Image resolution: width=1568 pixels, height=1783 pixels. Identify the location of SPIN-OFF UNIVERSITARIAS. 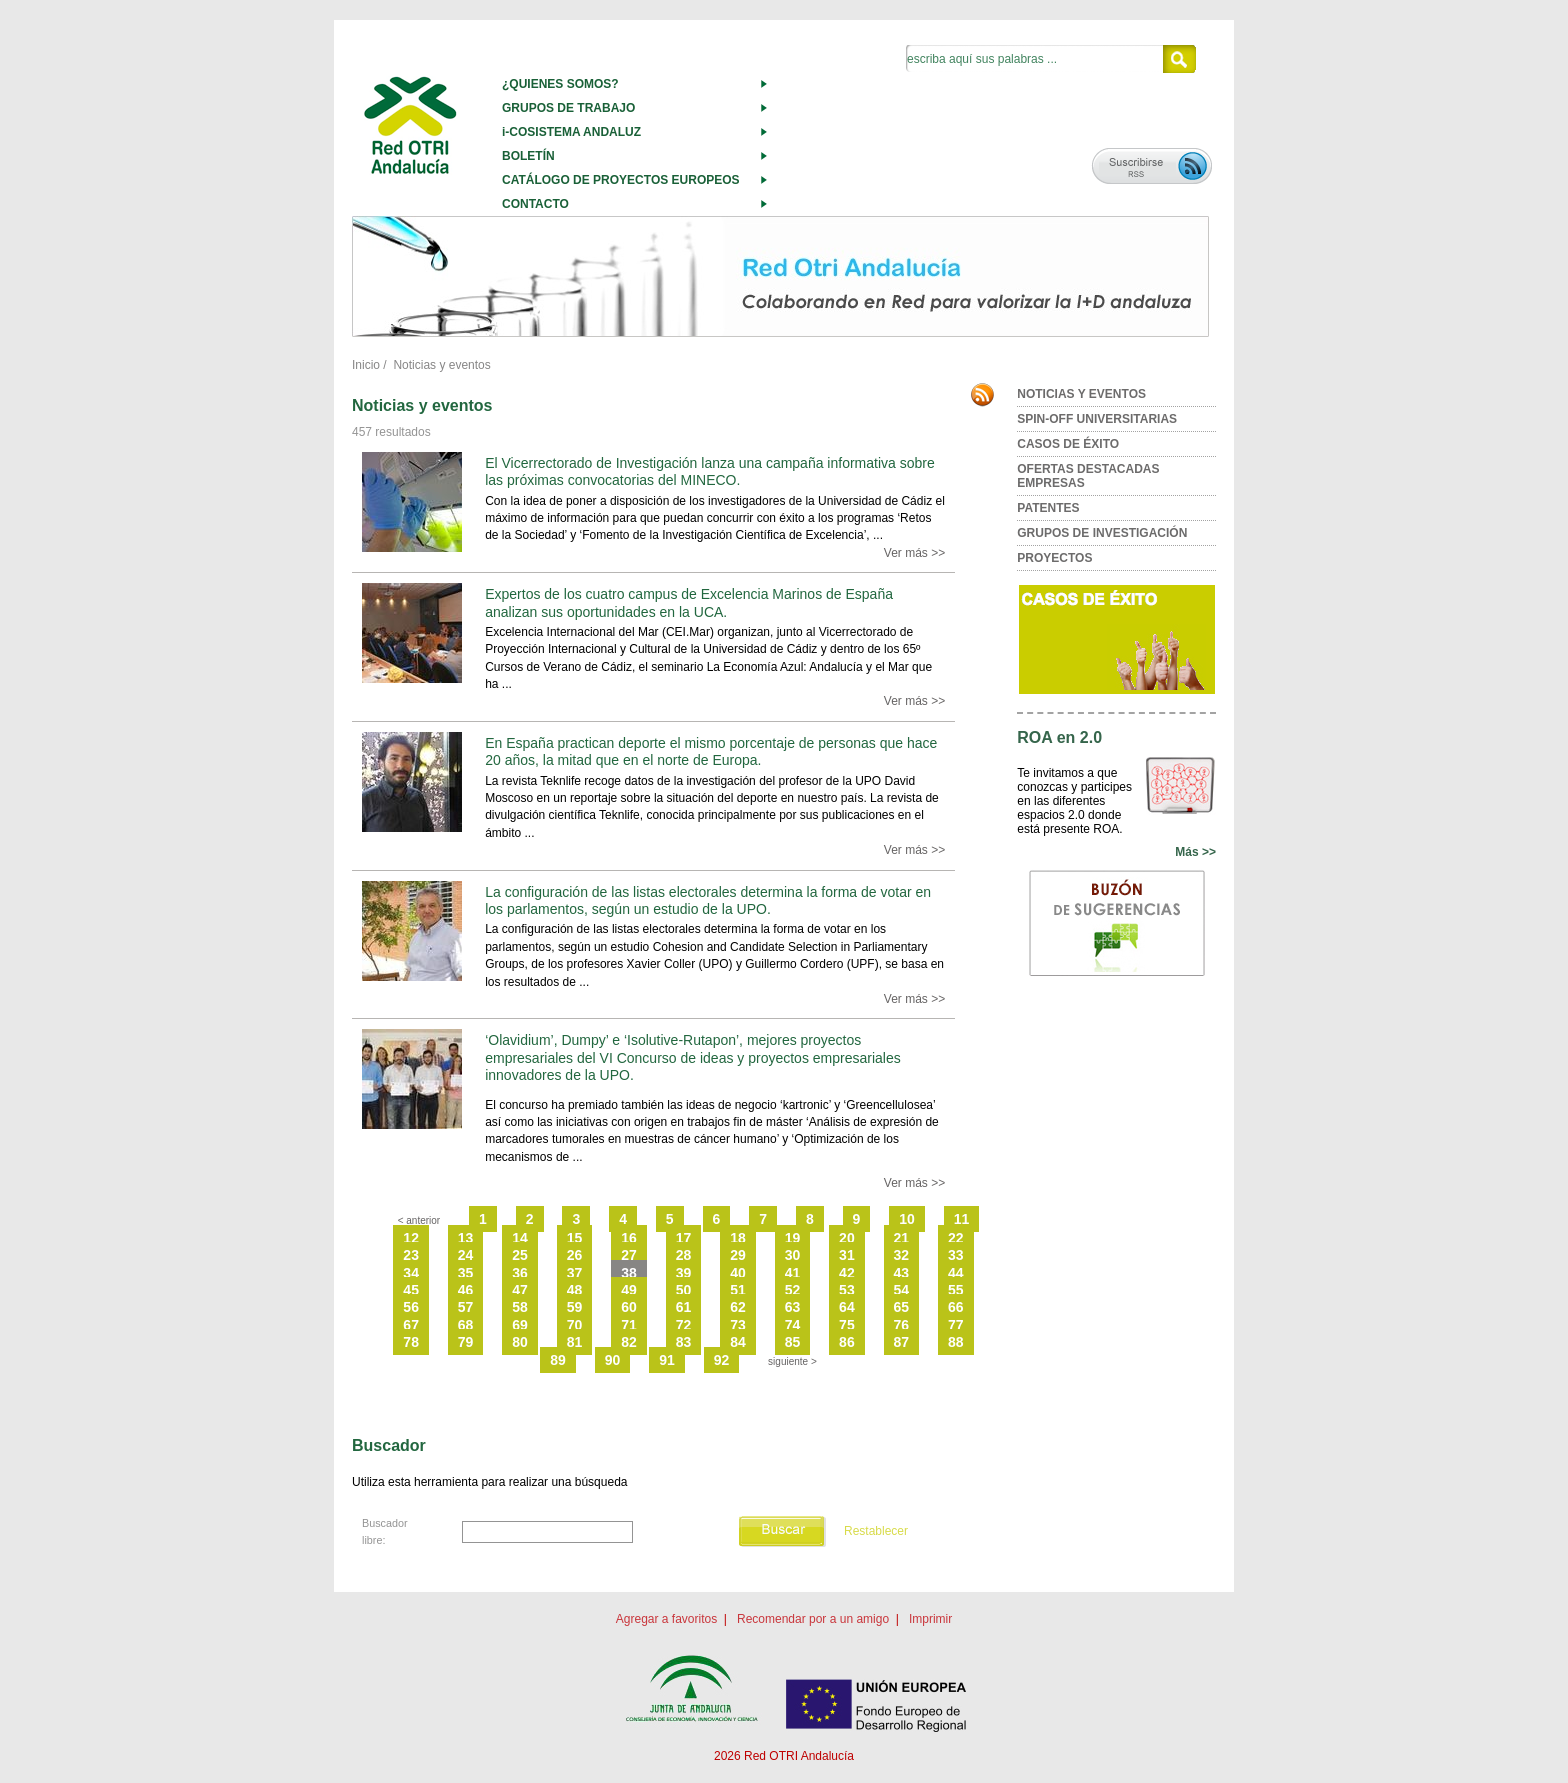
(1097, 419).